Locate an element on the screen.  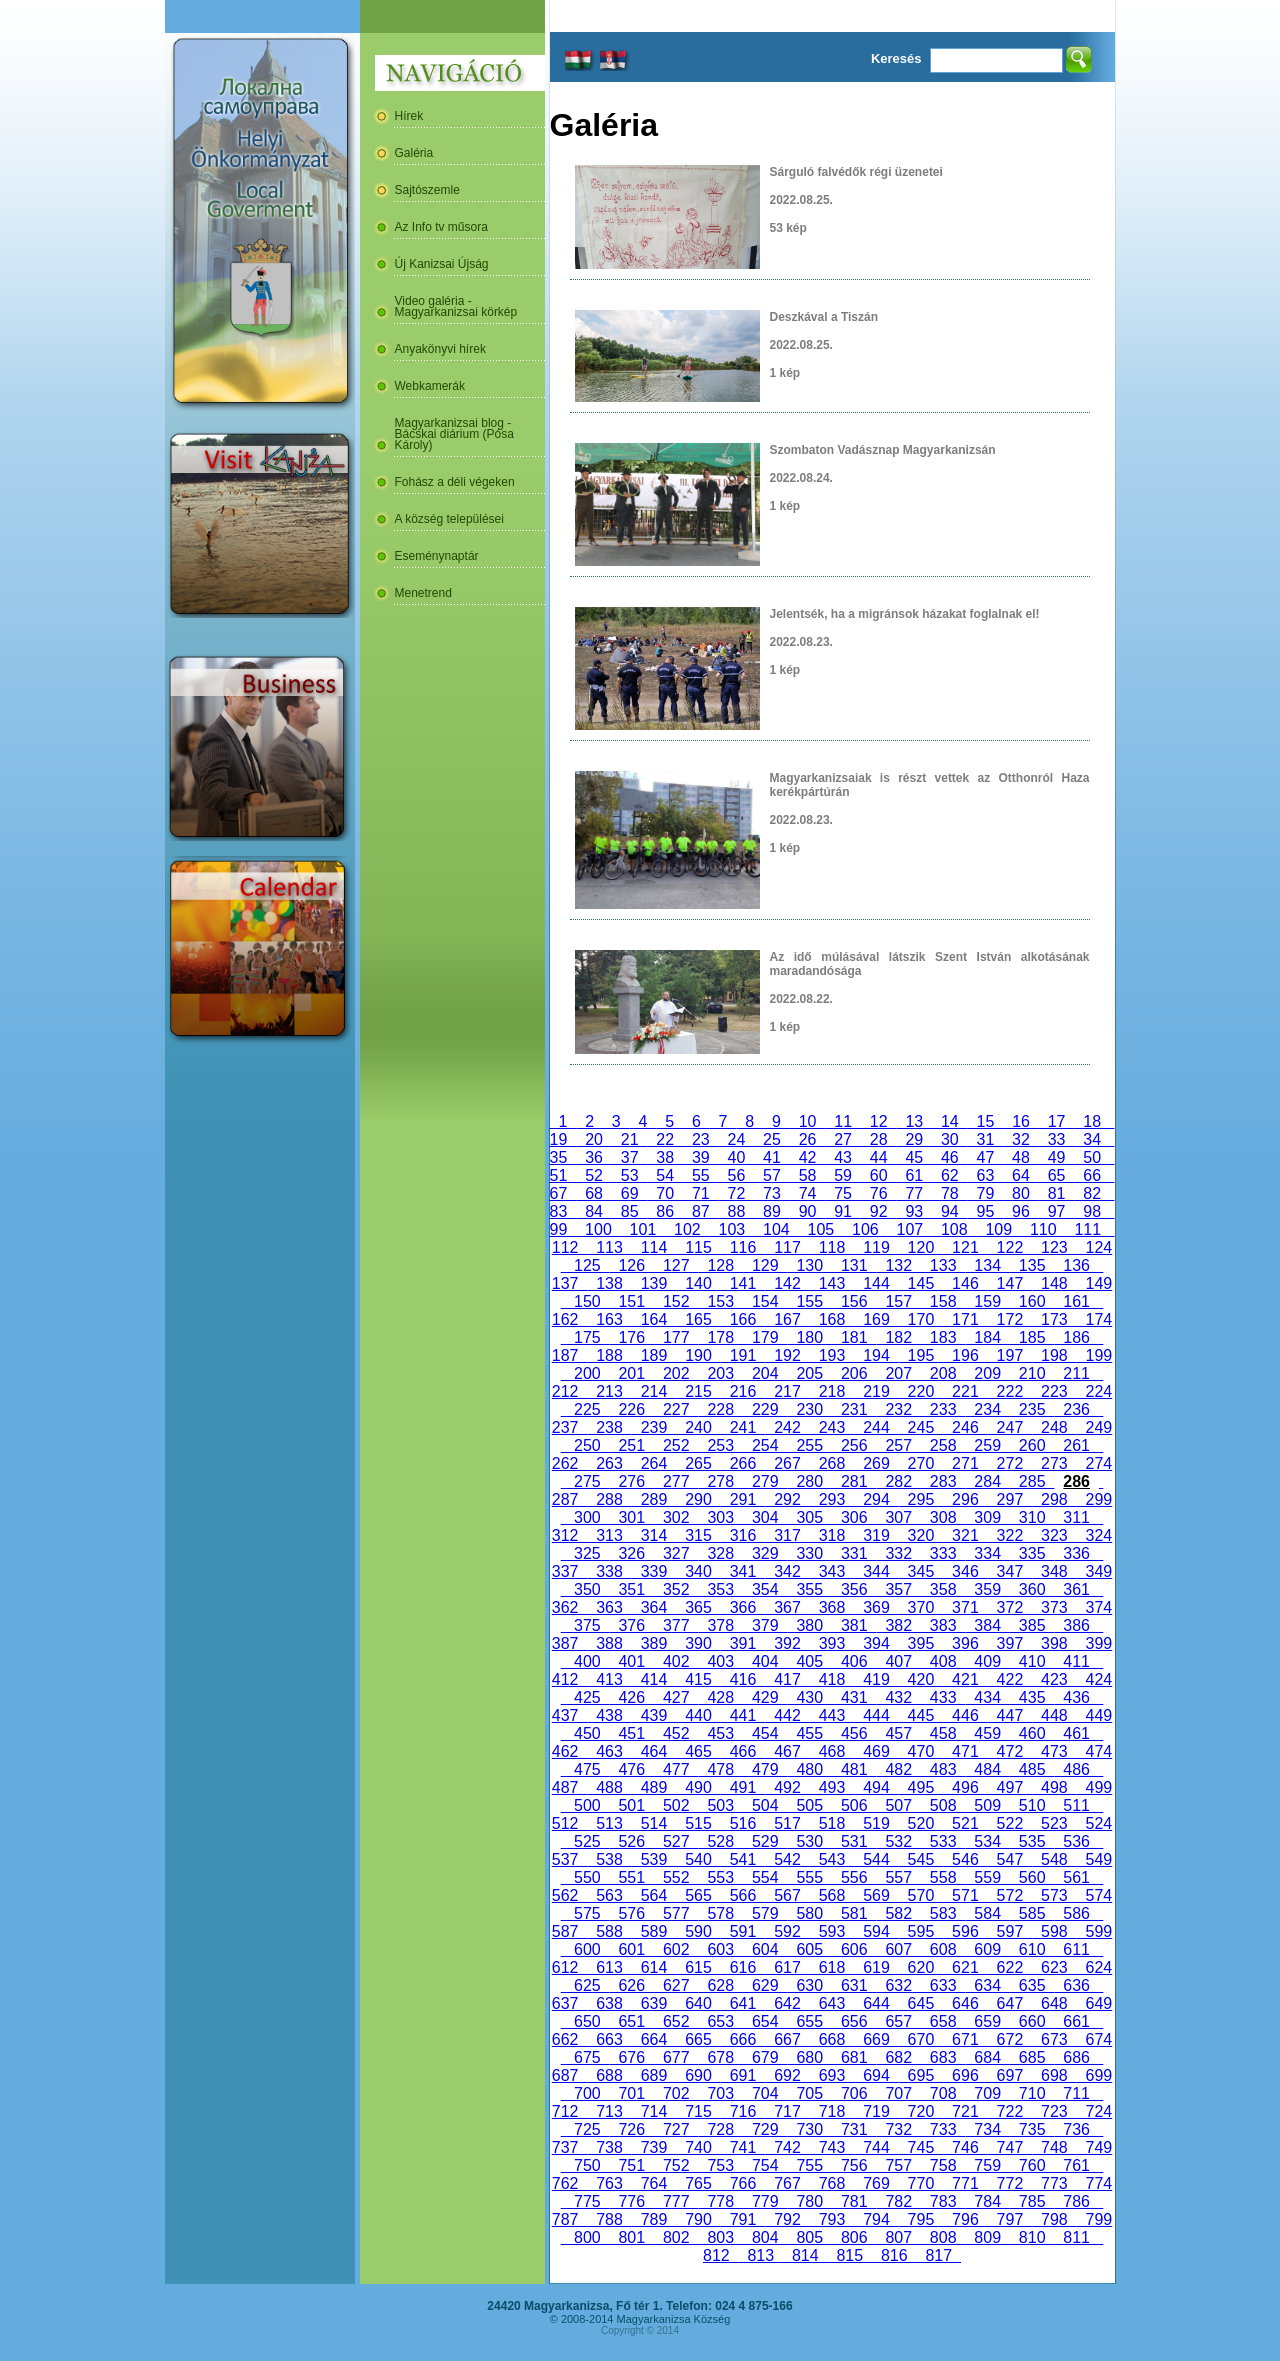
75 is located at coordinates (843, 1193).